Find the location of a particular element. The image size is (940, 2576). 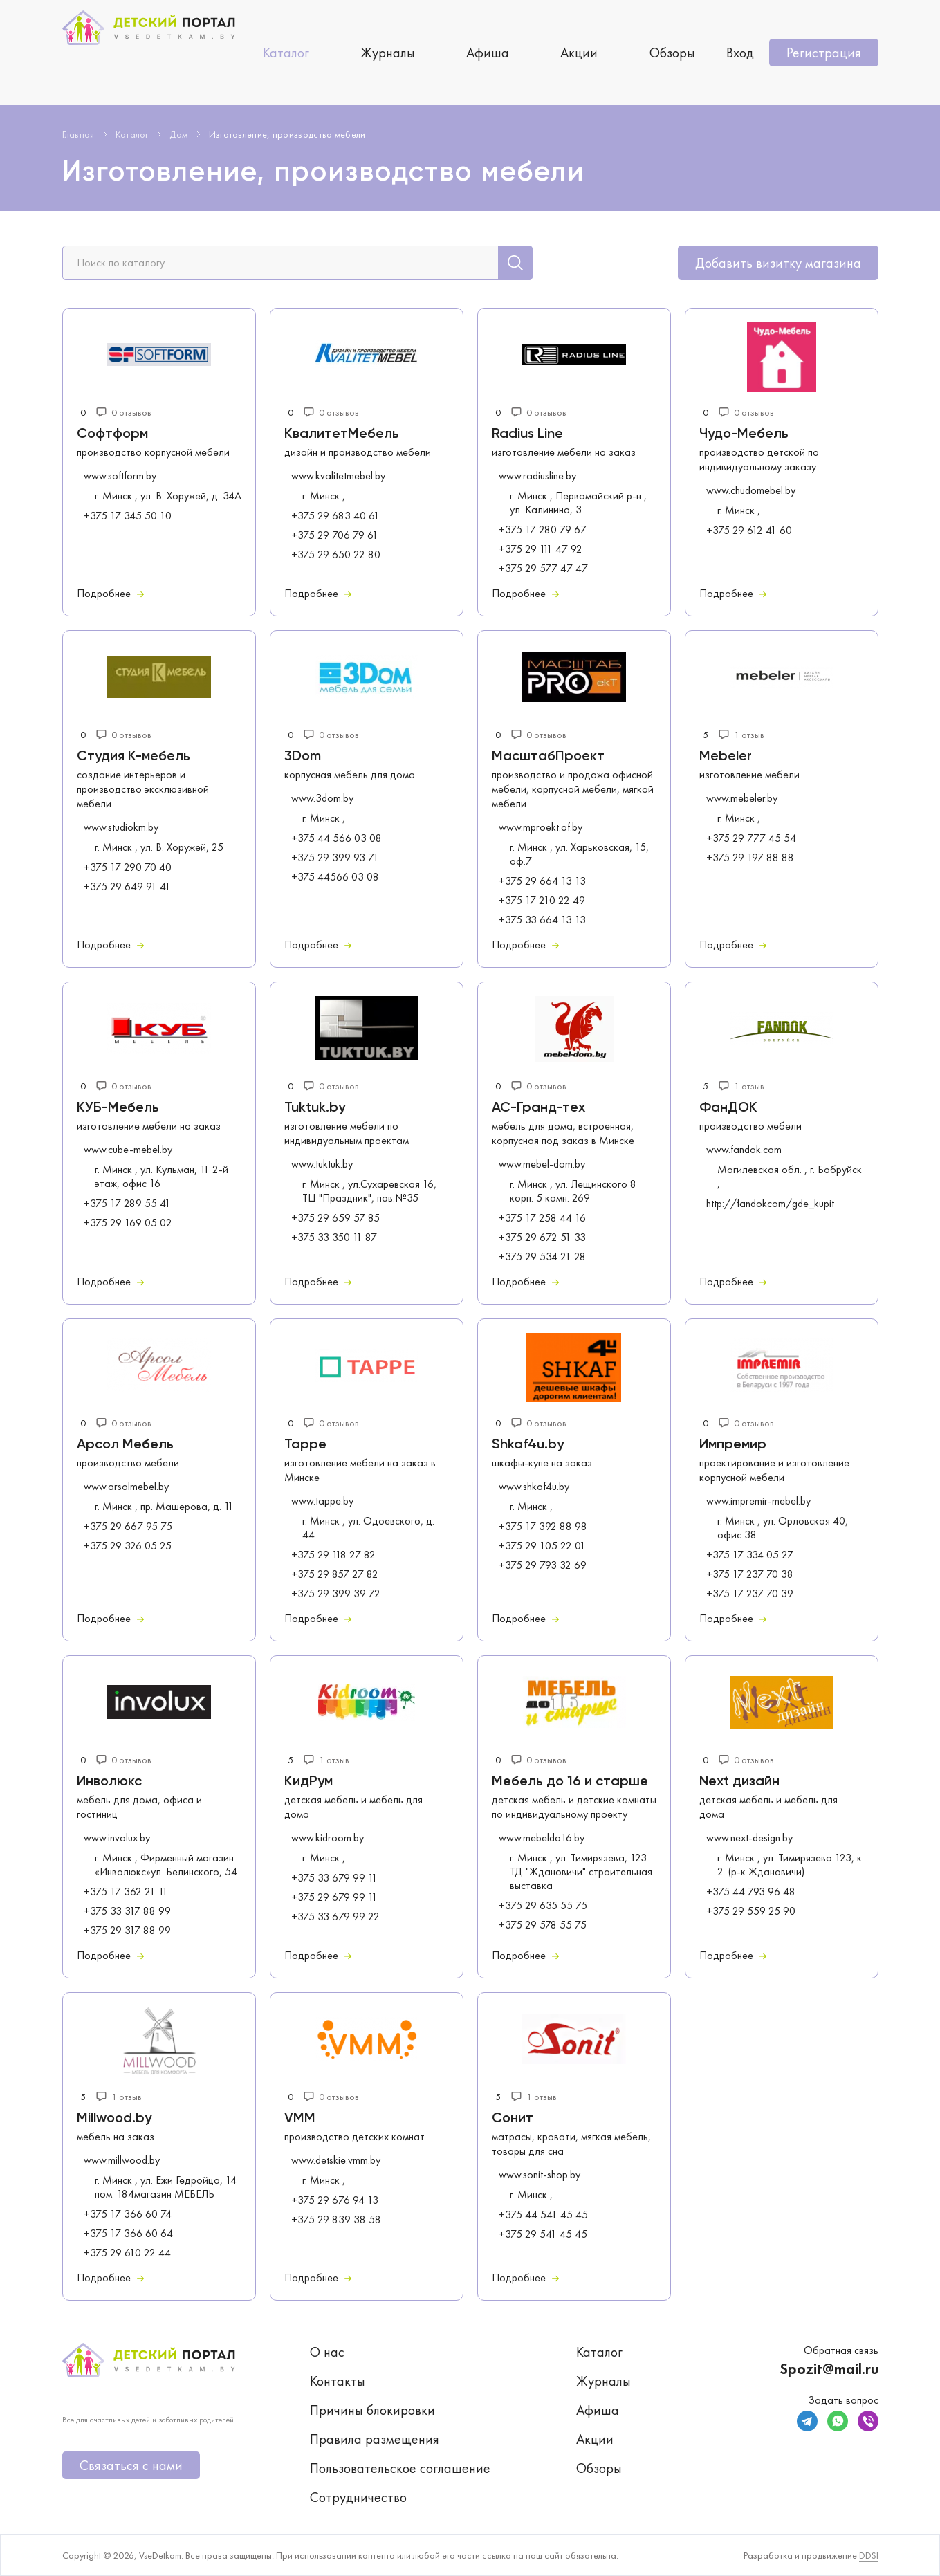

+375 29 659 57 85 is located at coordinates (335, 1218).